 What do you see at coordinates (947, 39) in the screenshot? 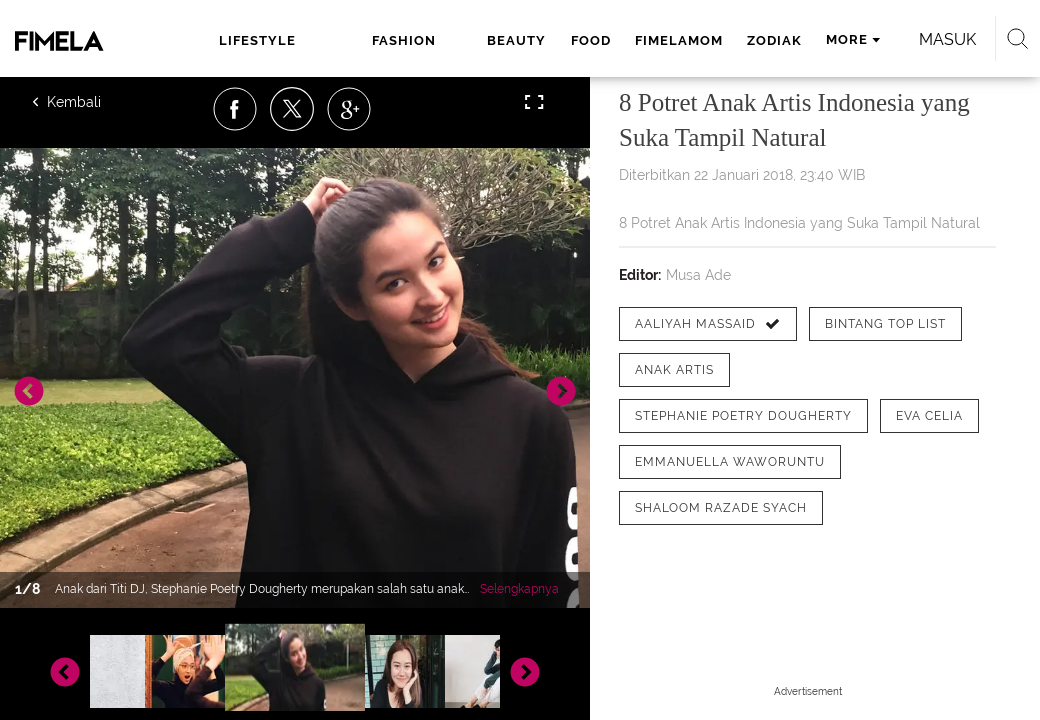
I see `Masuk [login]` at bounding box center [947, 39].